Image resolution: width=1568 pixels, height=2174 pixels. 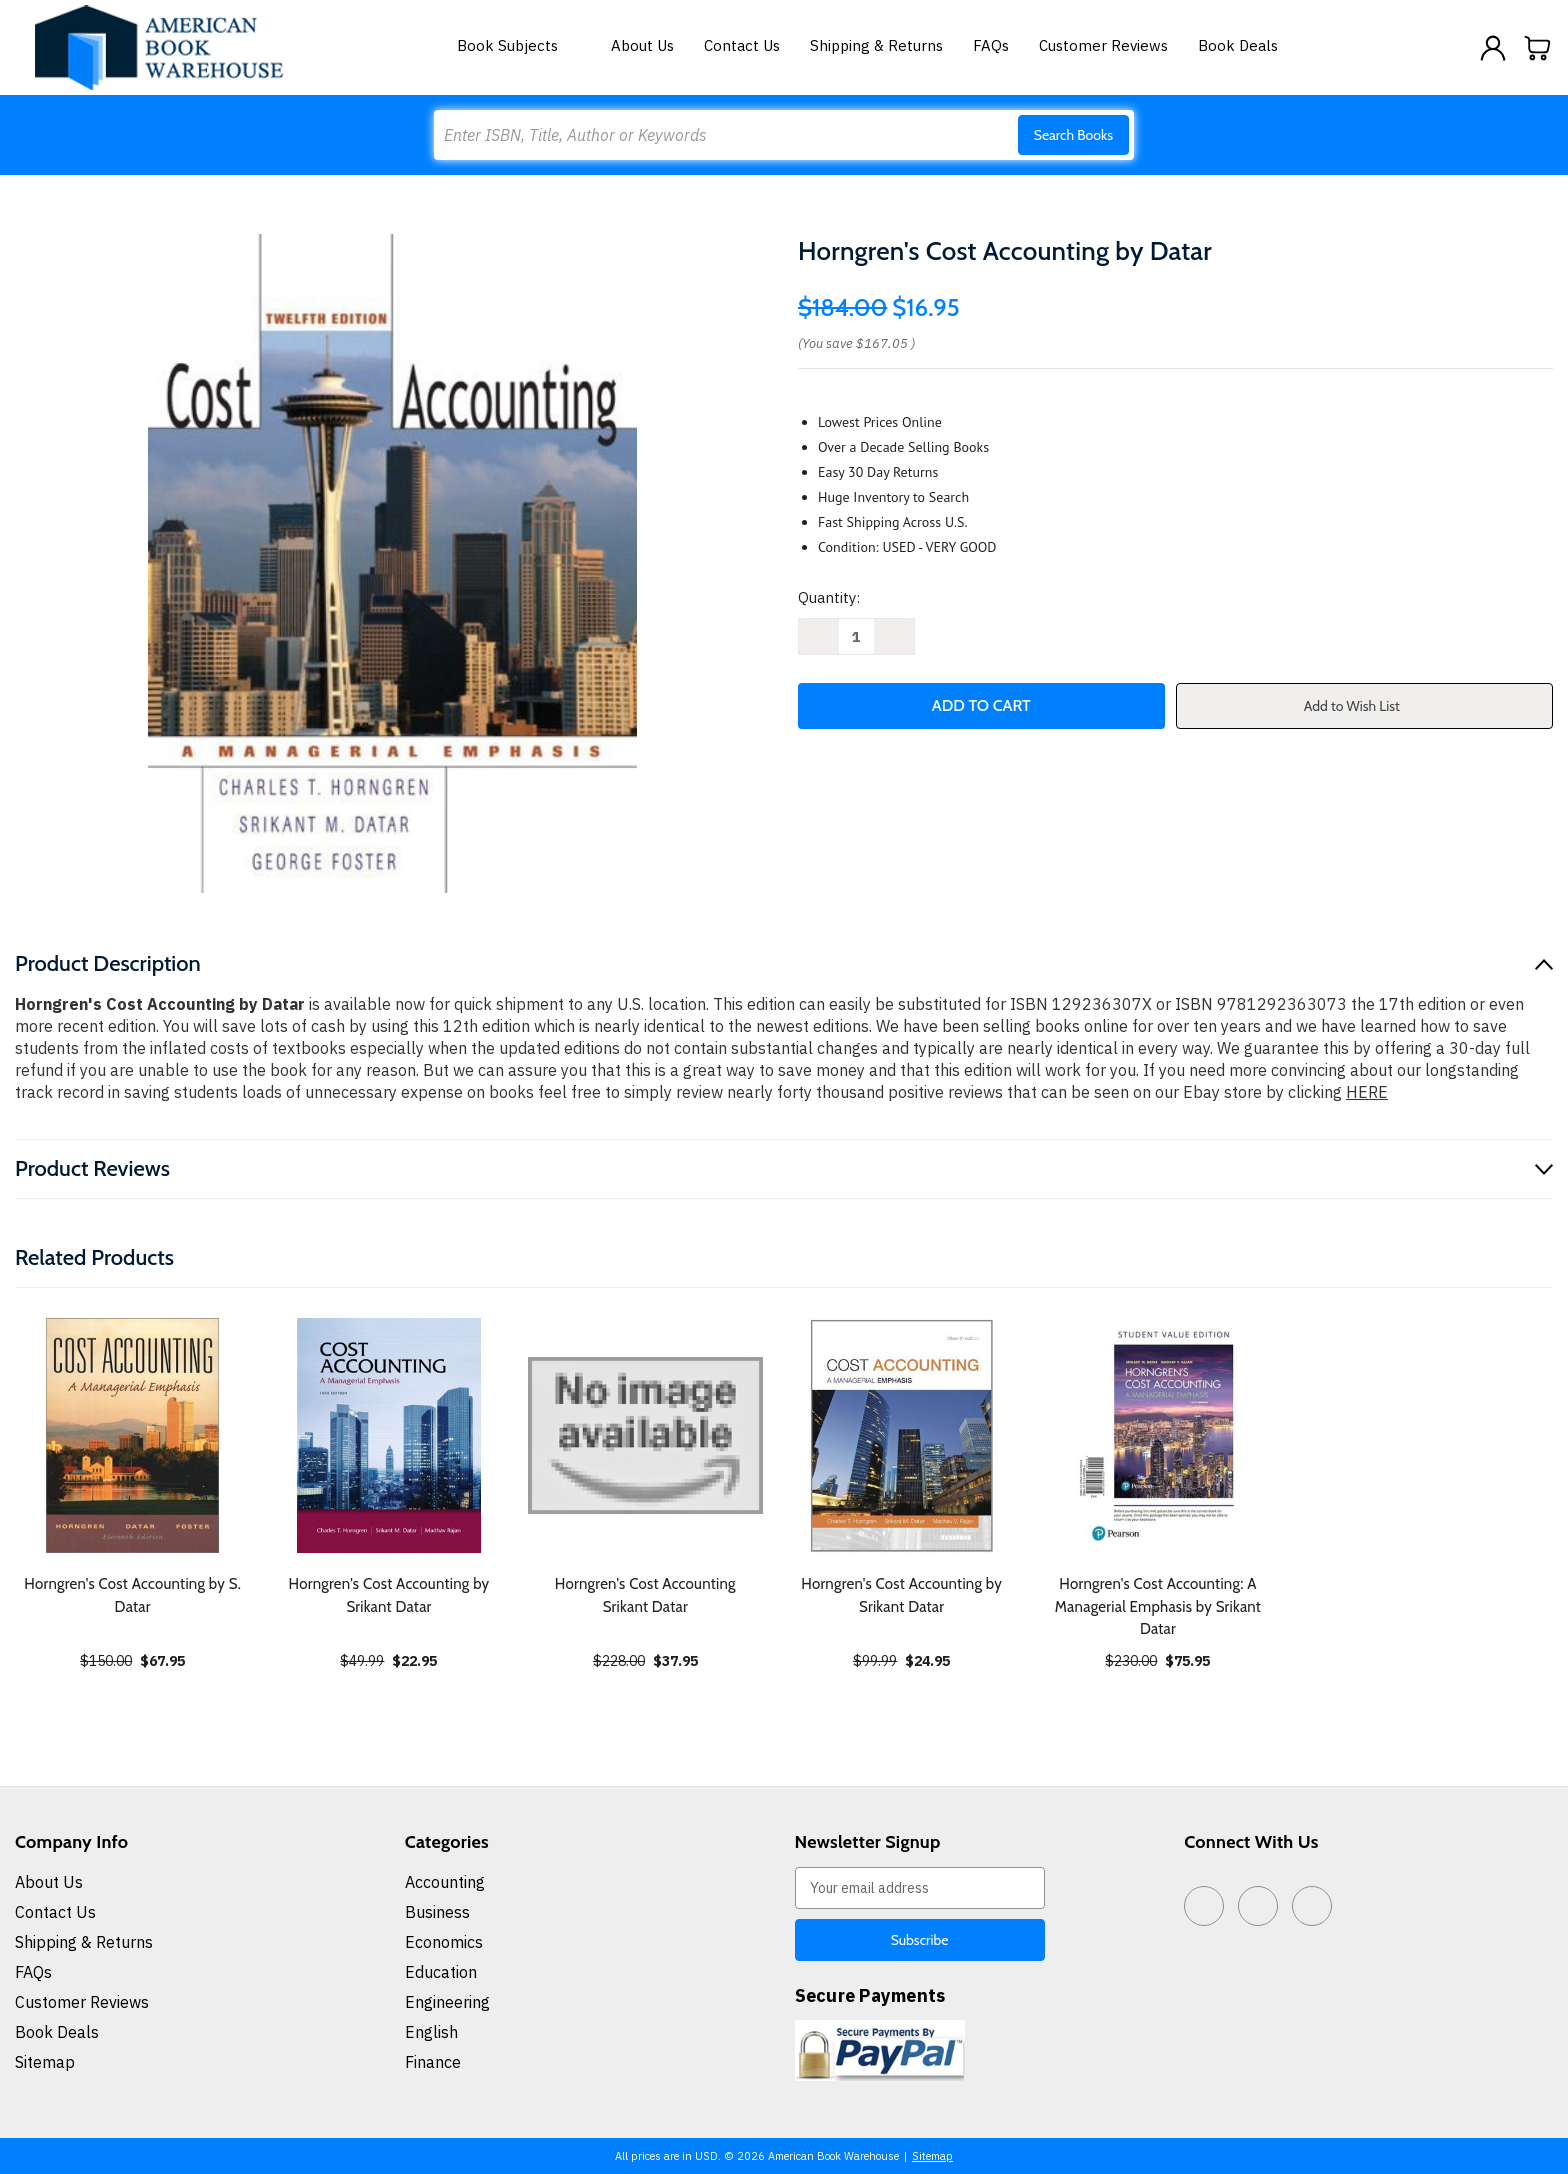 I want to click on [Cart with 0 items], so click(x=1538, y=48).